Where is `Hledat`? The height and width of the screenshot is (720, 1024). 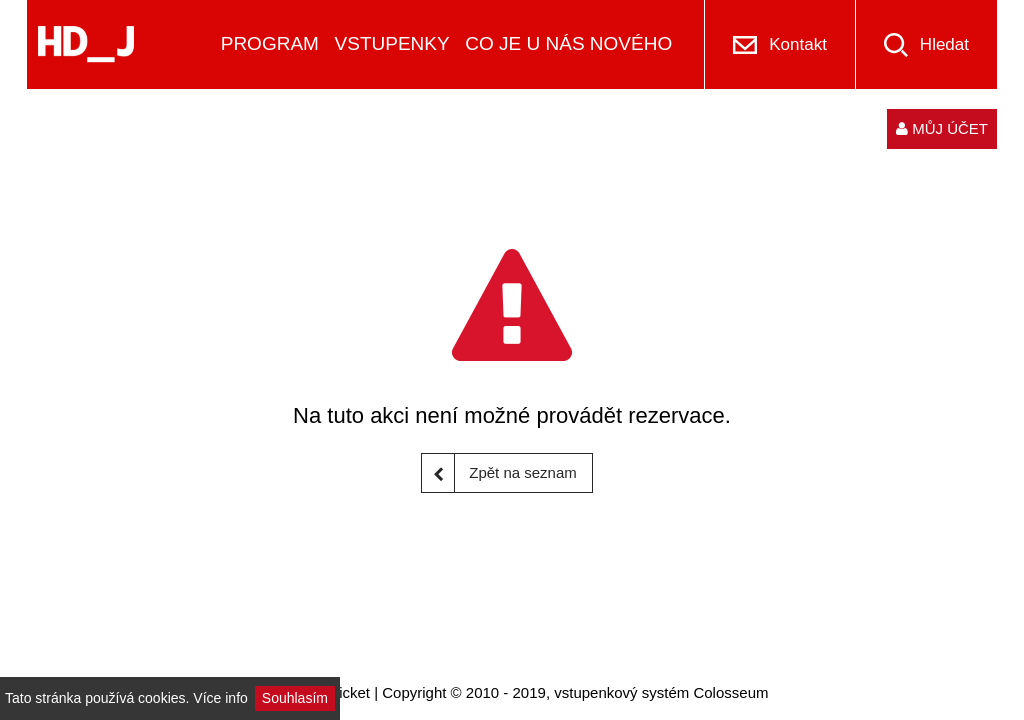
Hledat is located at coordinates (944, 44).